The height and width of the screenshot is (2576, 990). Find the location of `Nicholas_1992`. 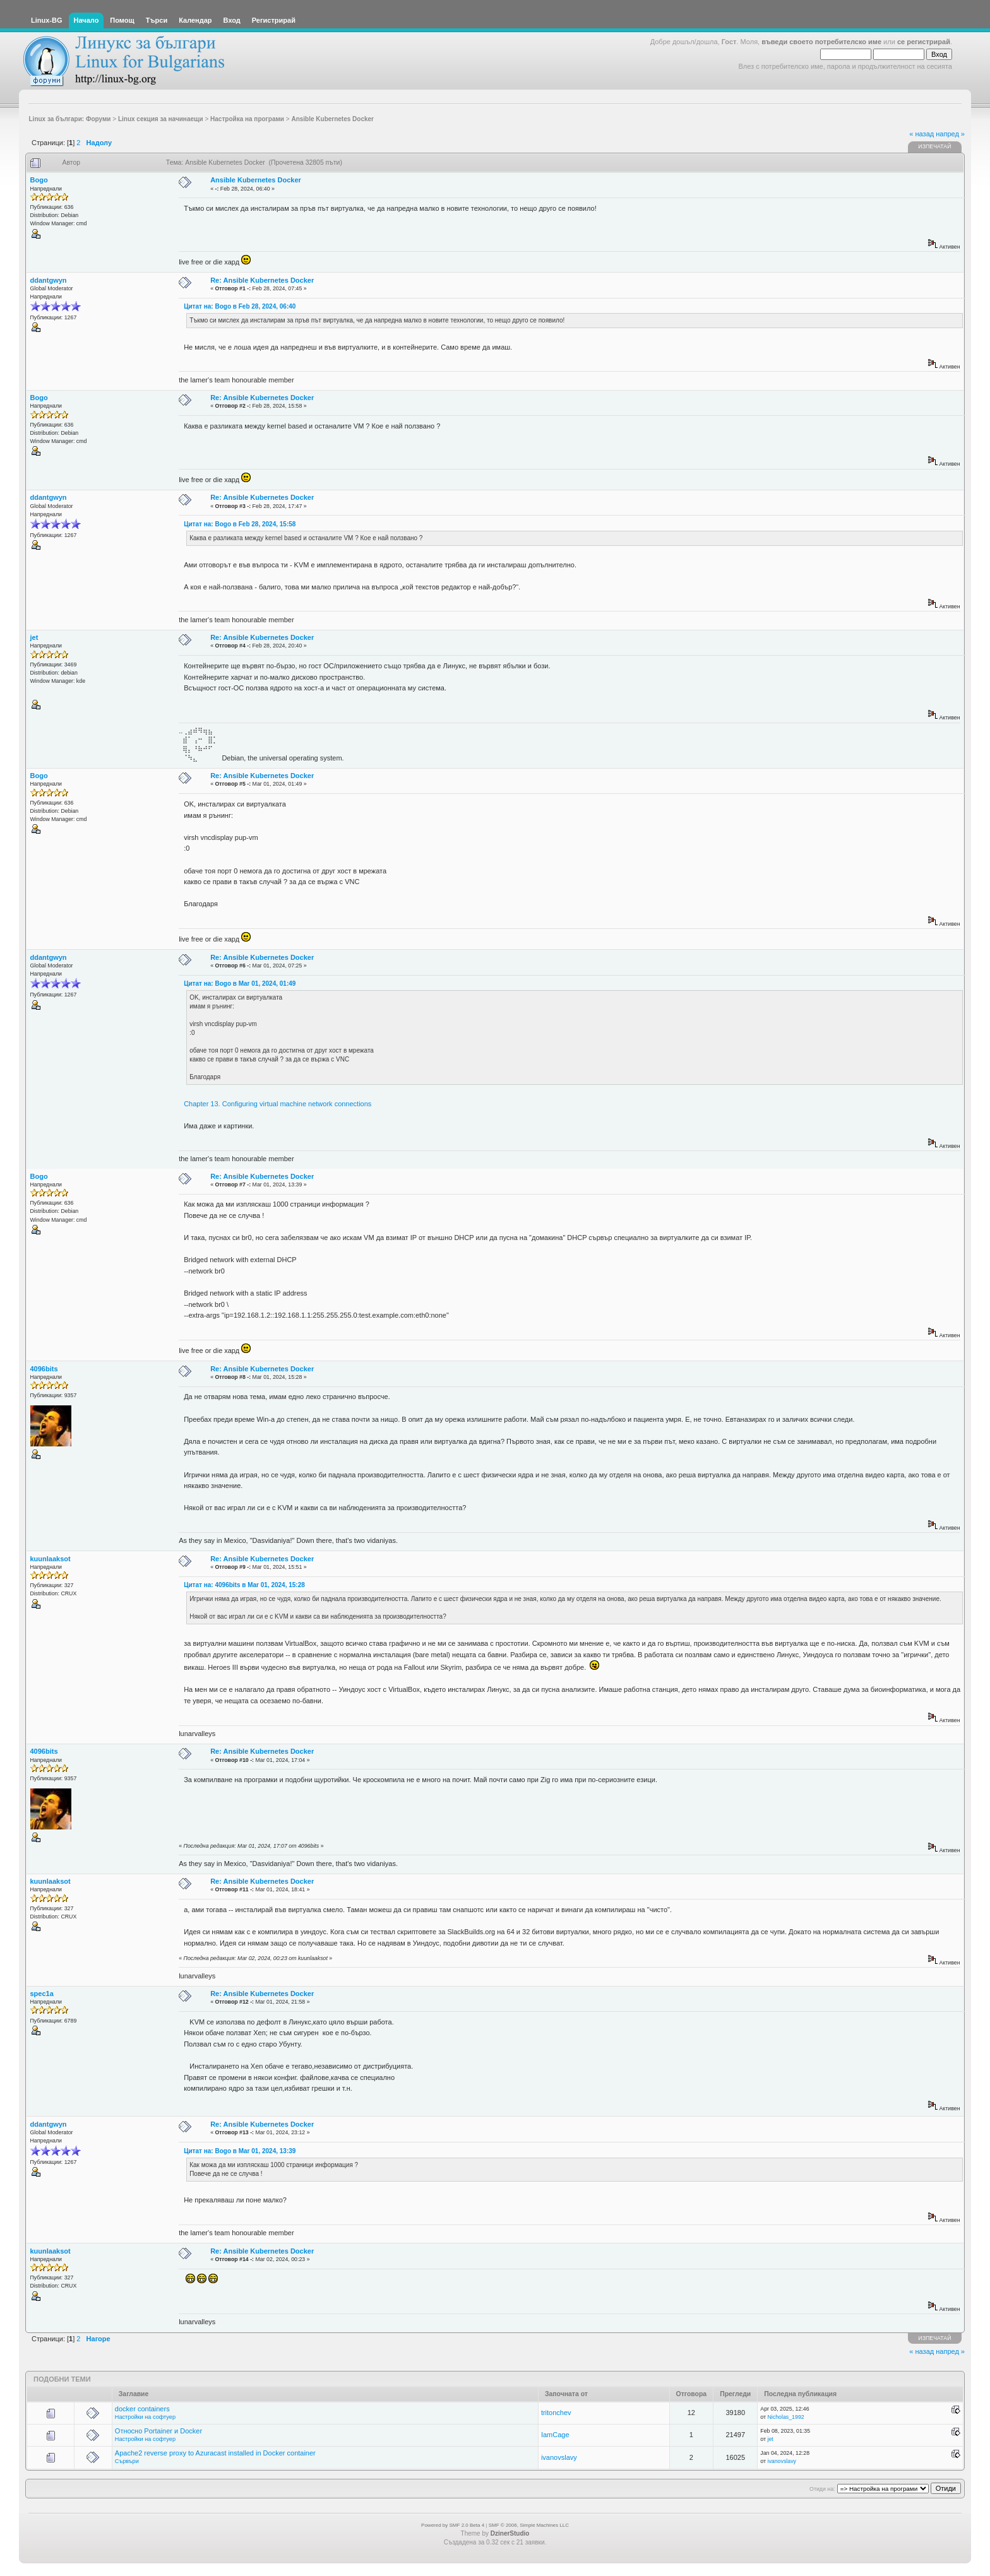

Nicholas_1992 is located at coordinates (785, 2417).